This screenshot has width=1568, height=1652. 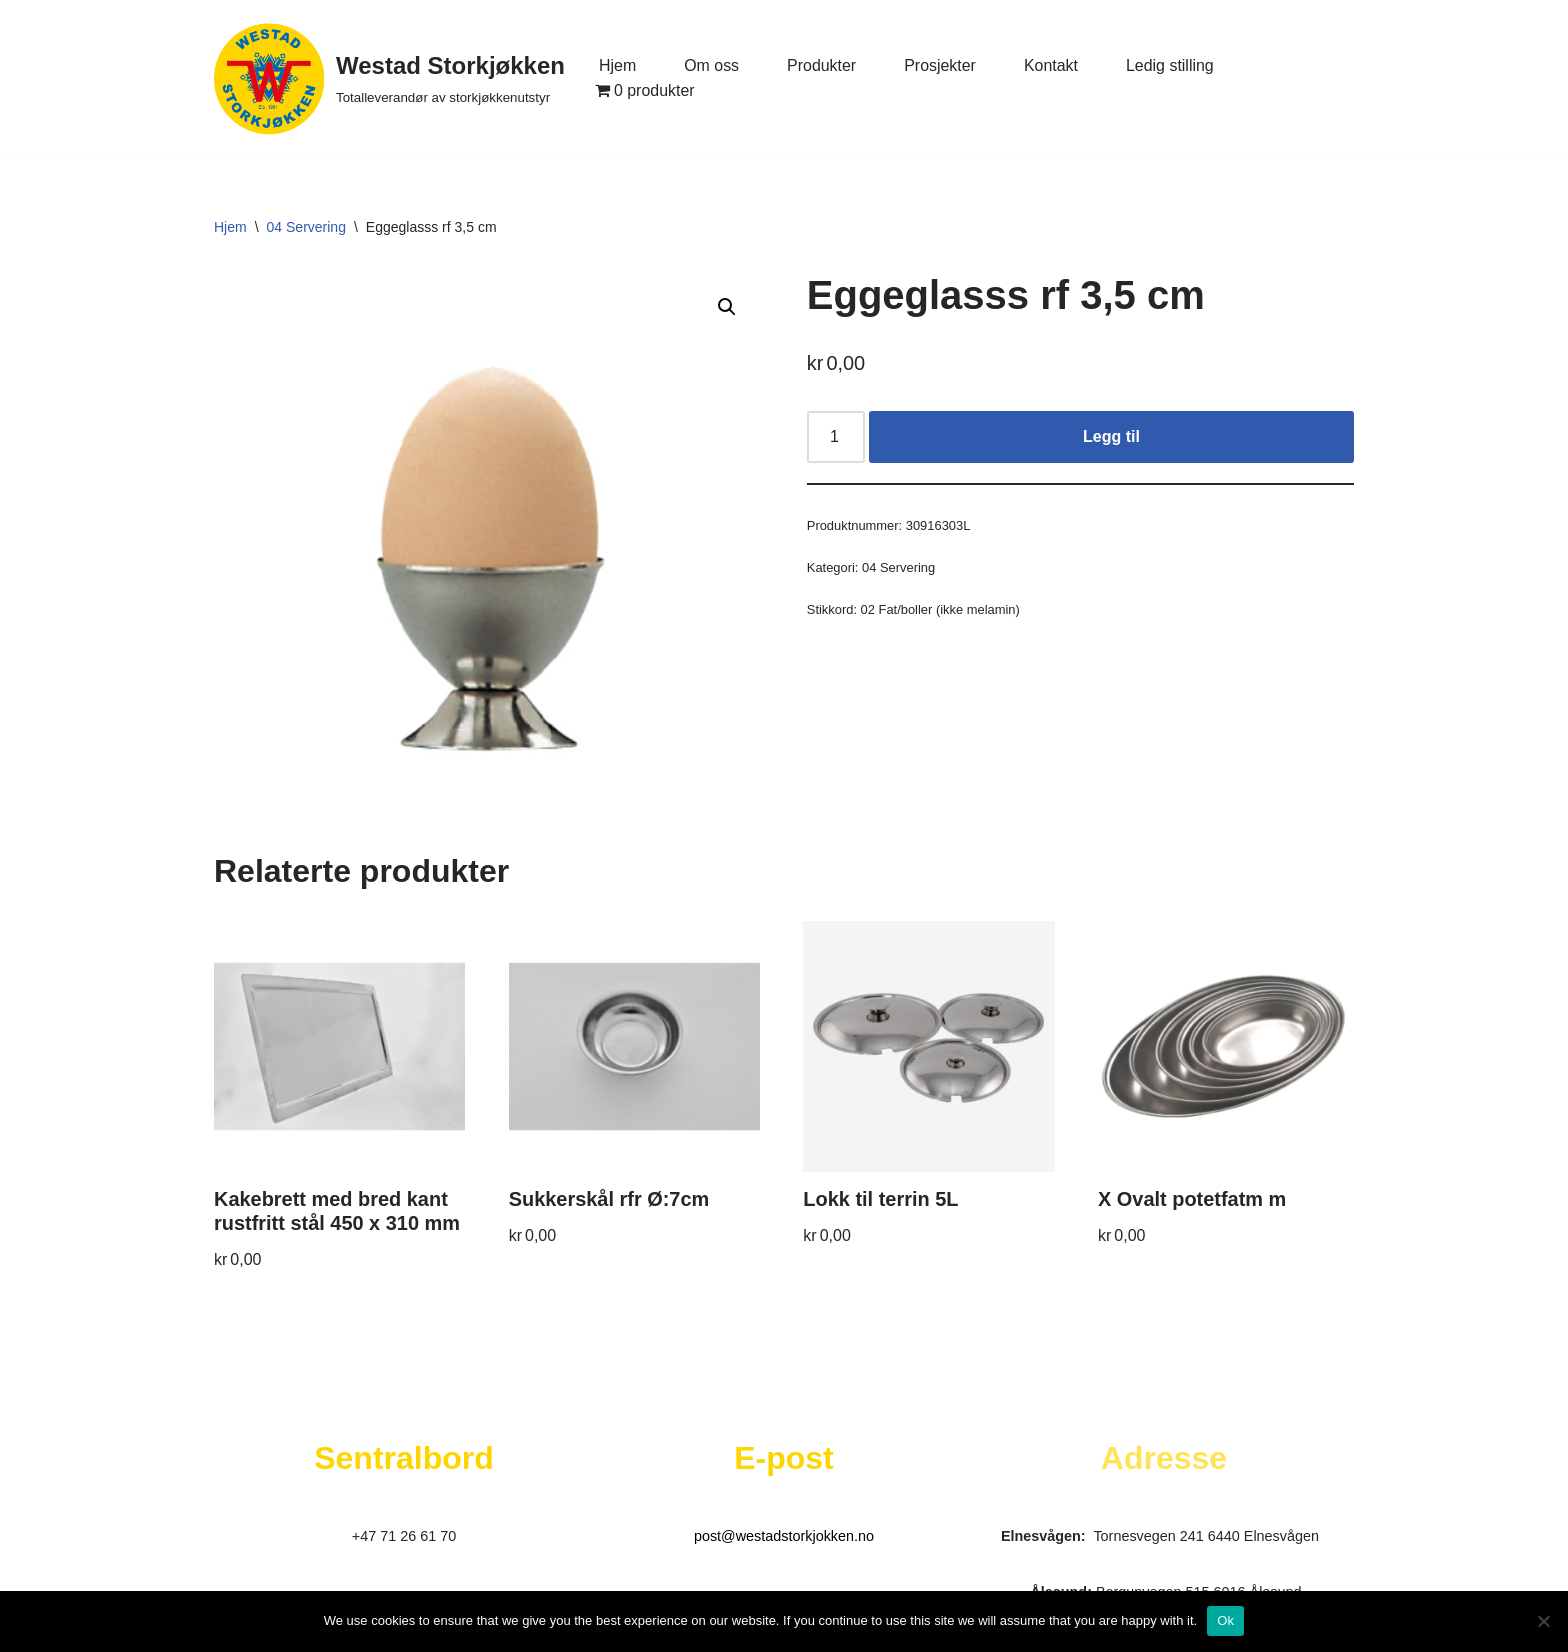 What do you see at coordinates (836, 437) in the screenshot?
I see `[Produkt antall]` at bounding box center [836, 437].